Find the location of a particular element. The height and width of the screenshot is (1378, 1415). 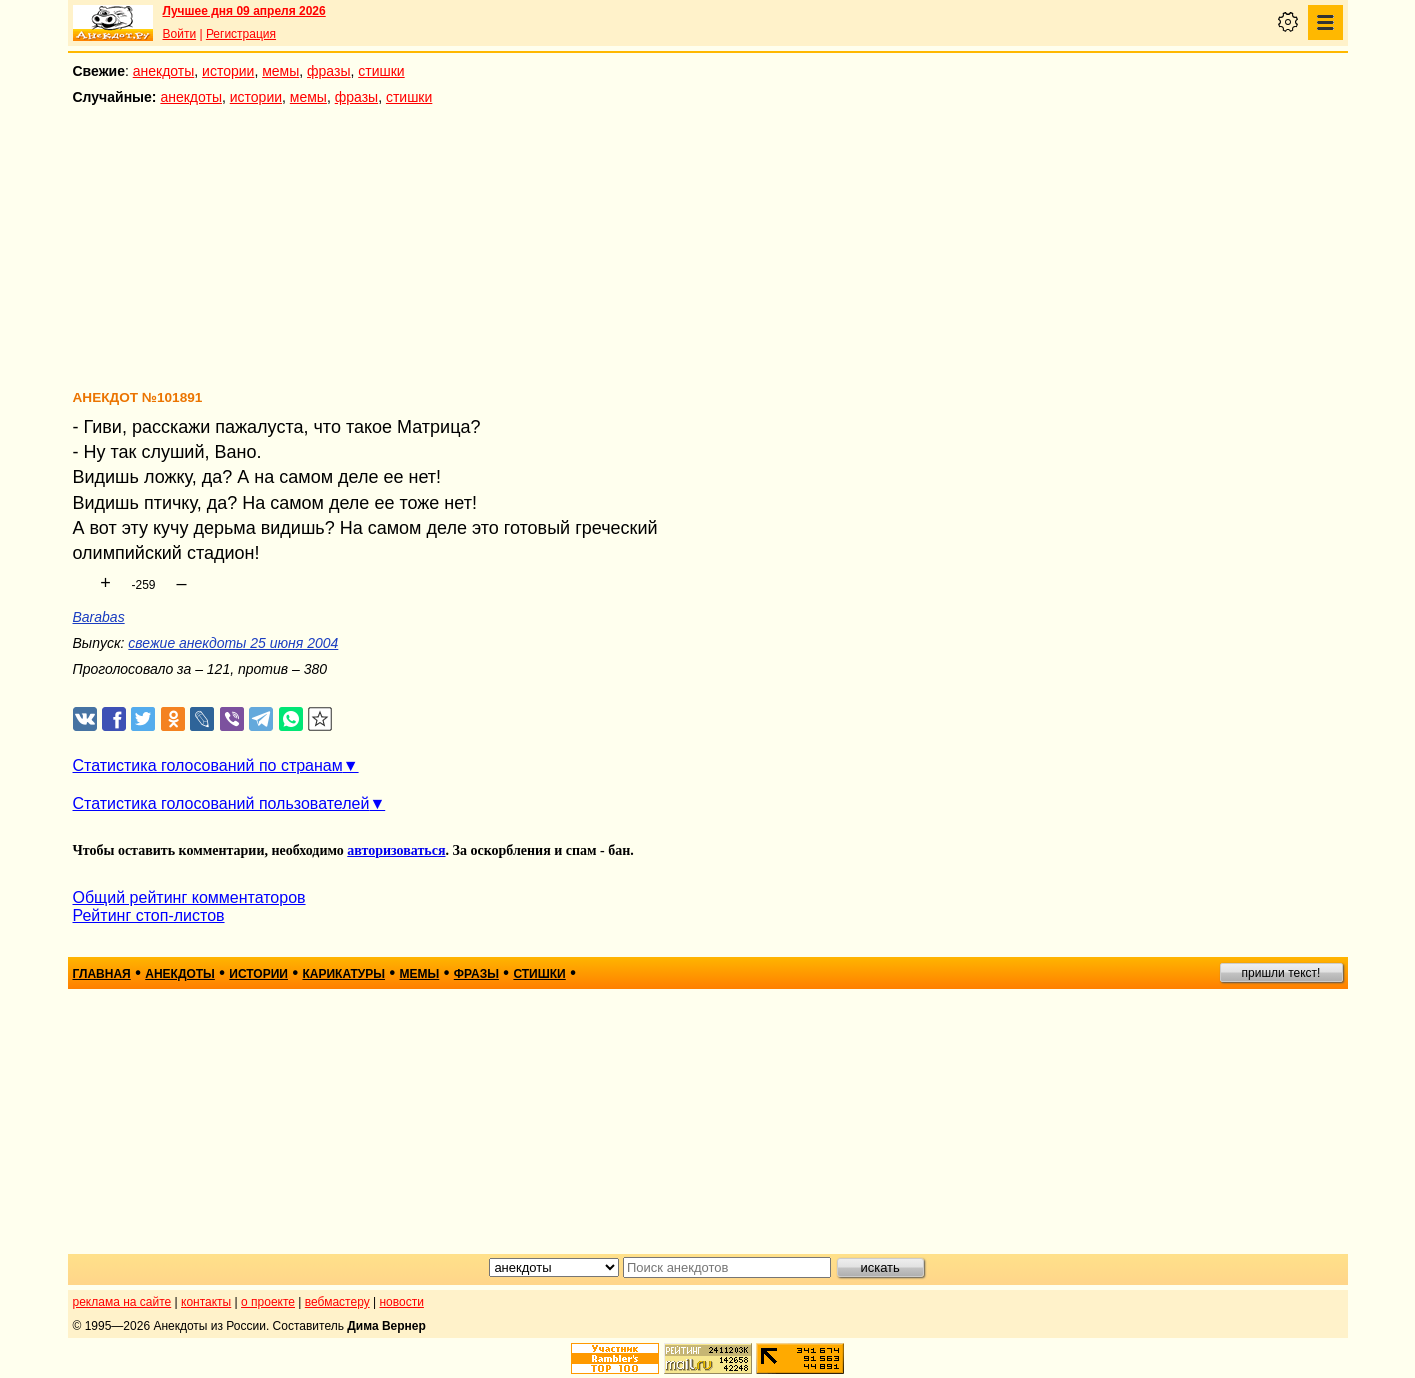

Регистрация is located at coordinates (241, 34).